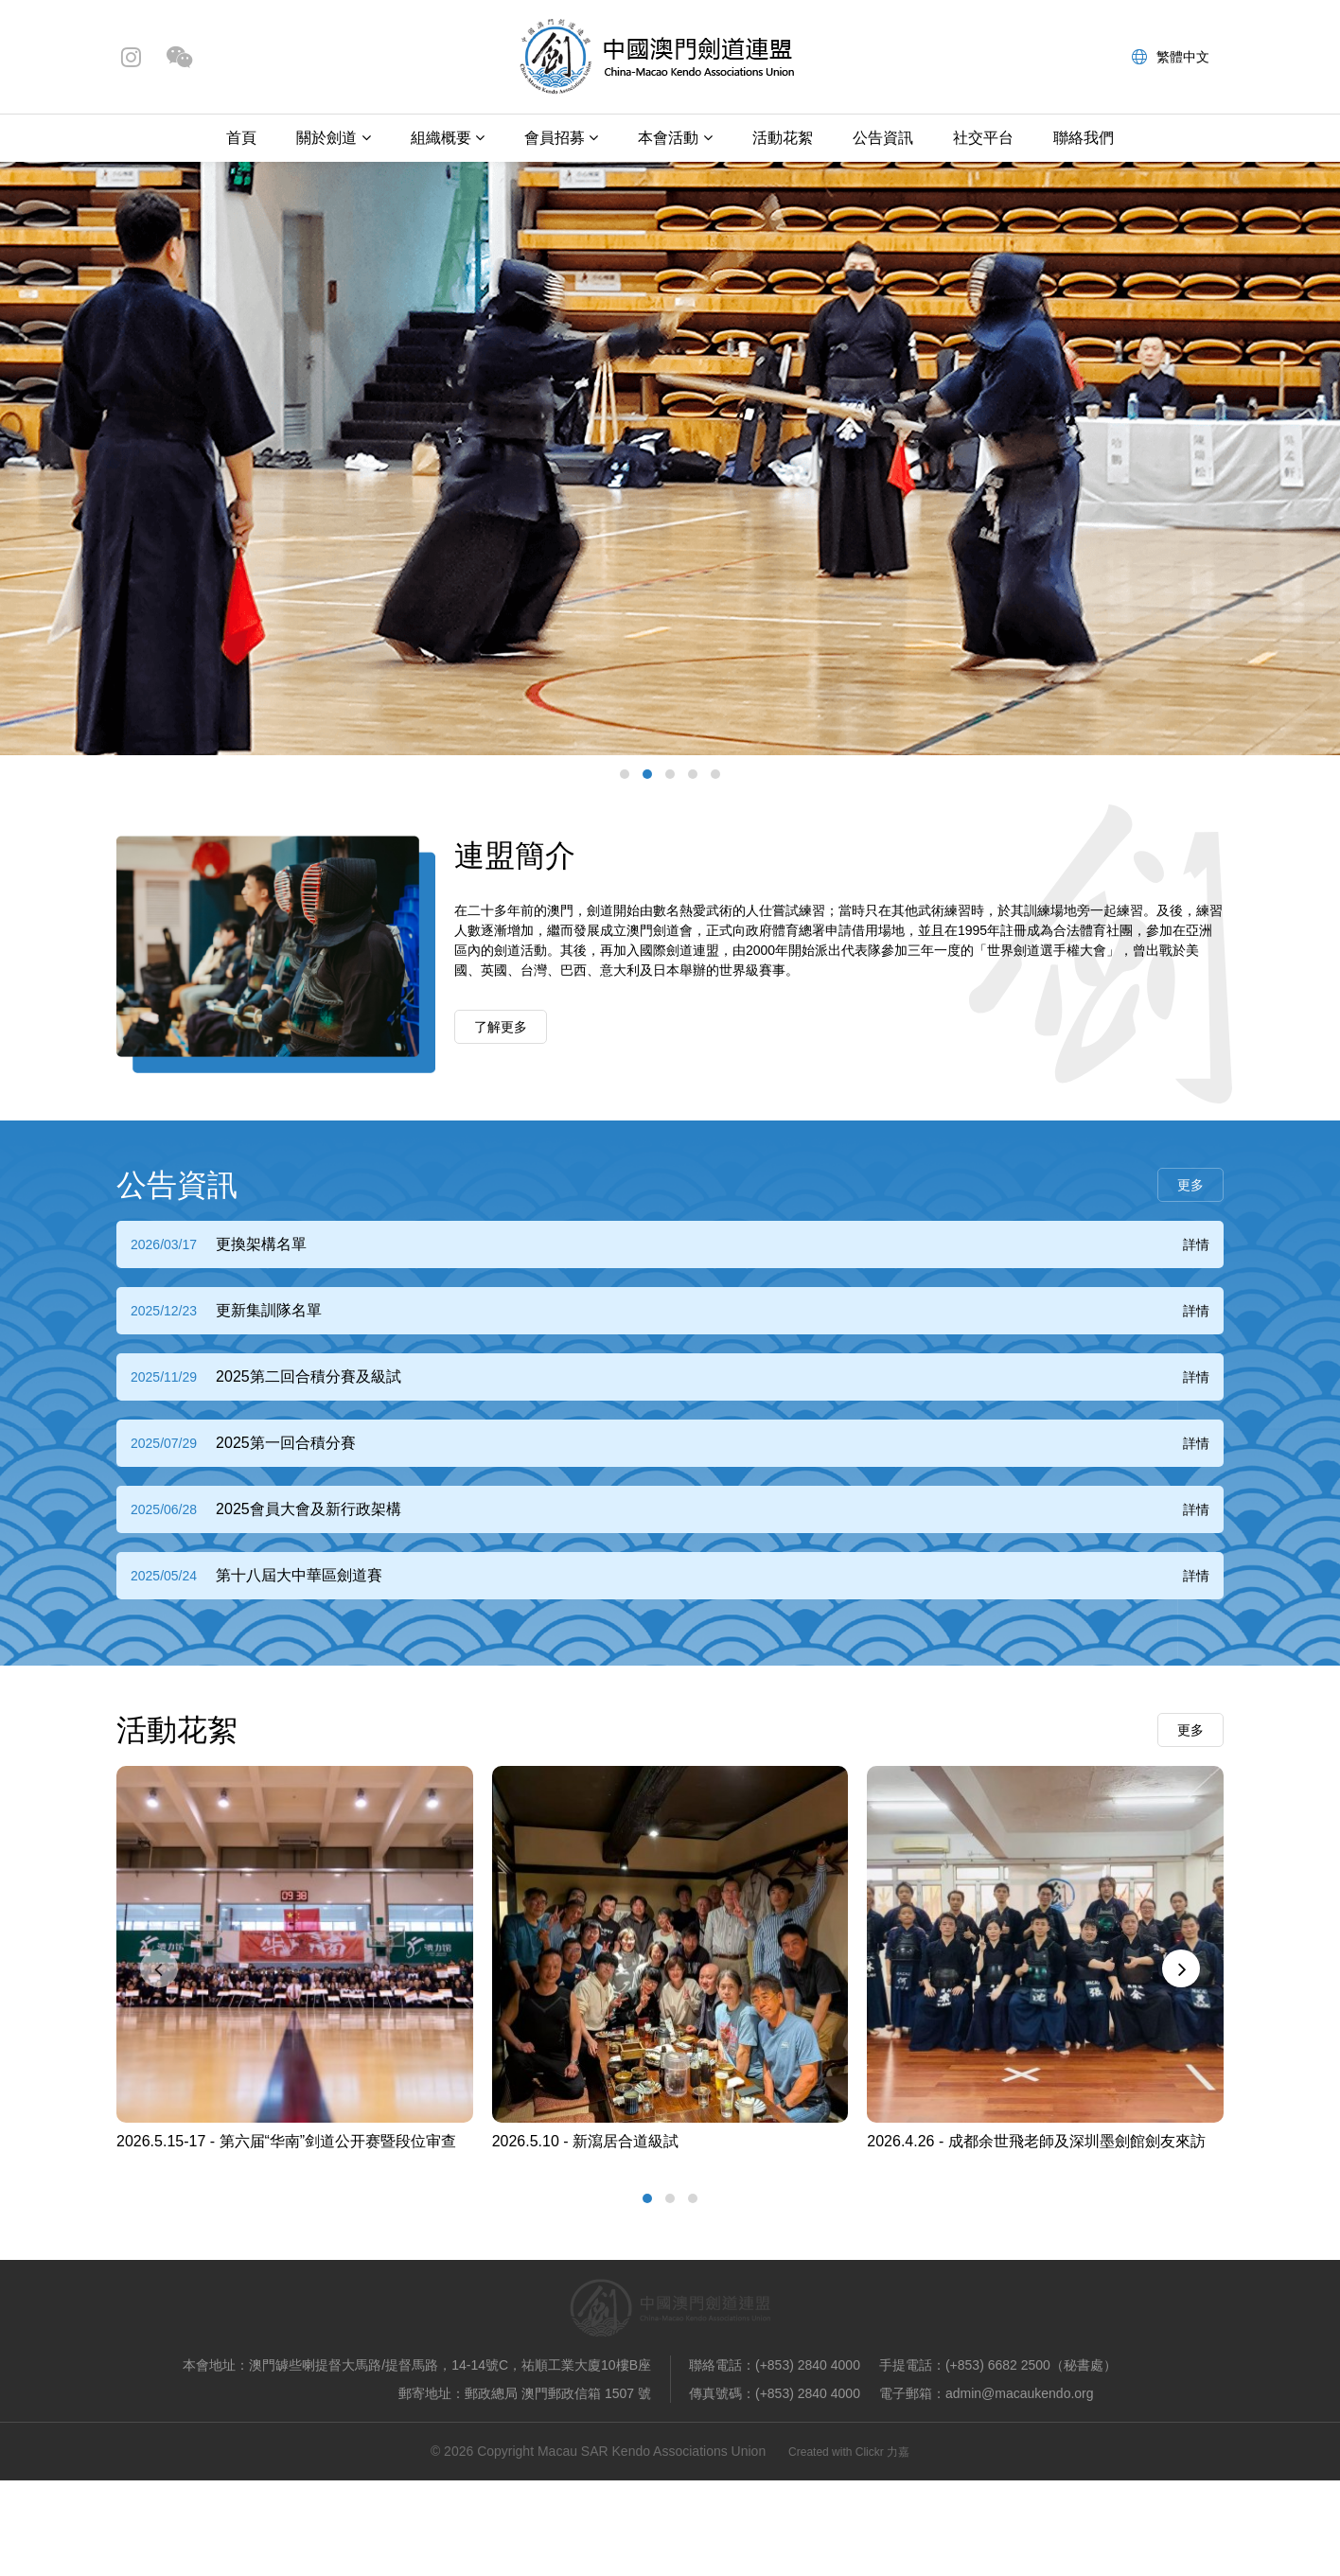 The width and height of the screenshot is (1340, 2576). What do you see at coordinates (286, 1443) in the screenshot?
I see `2025第一回合積分賽` at bounding box center [286, 1443].